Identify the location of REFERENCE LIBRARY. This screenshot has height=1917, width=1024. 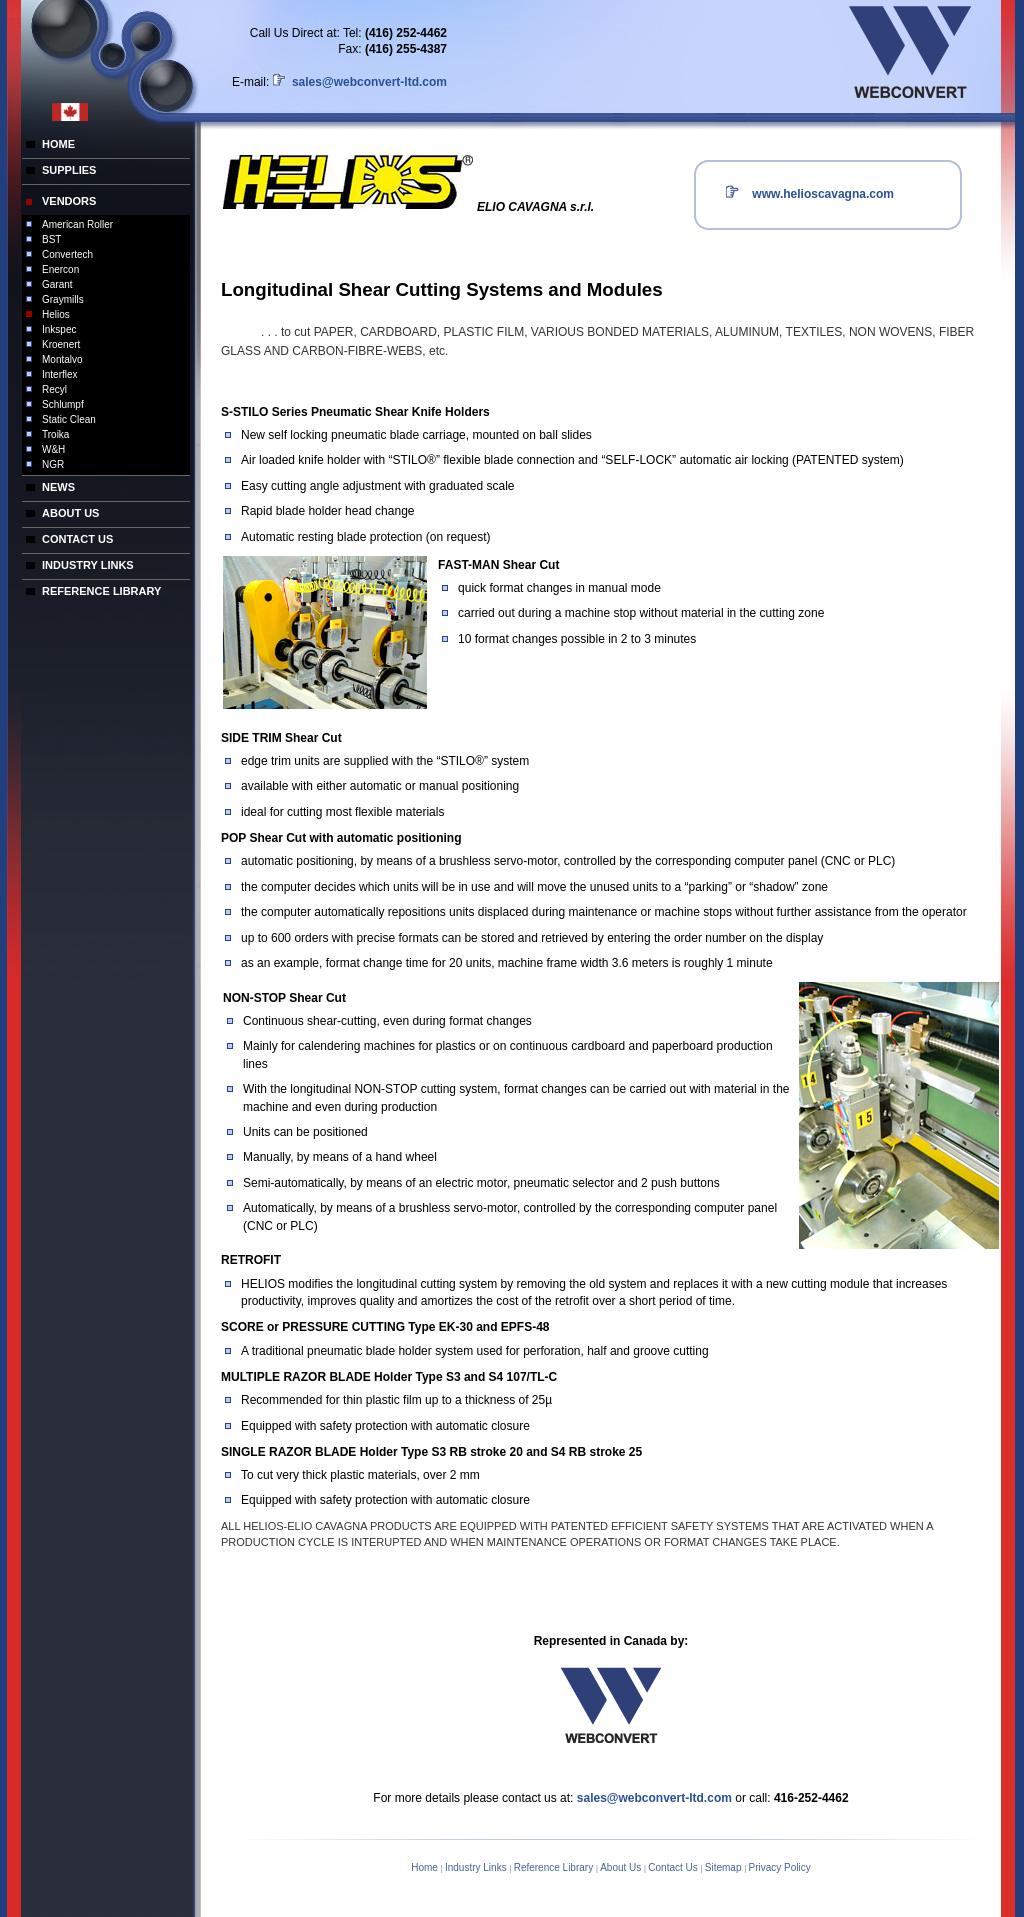
(101, 591).